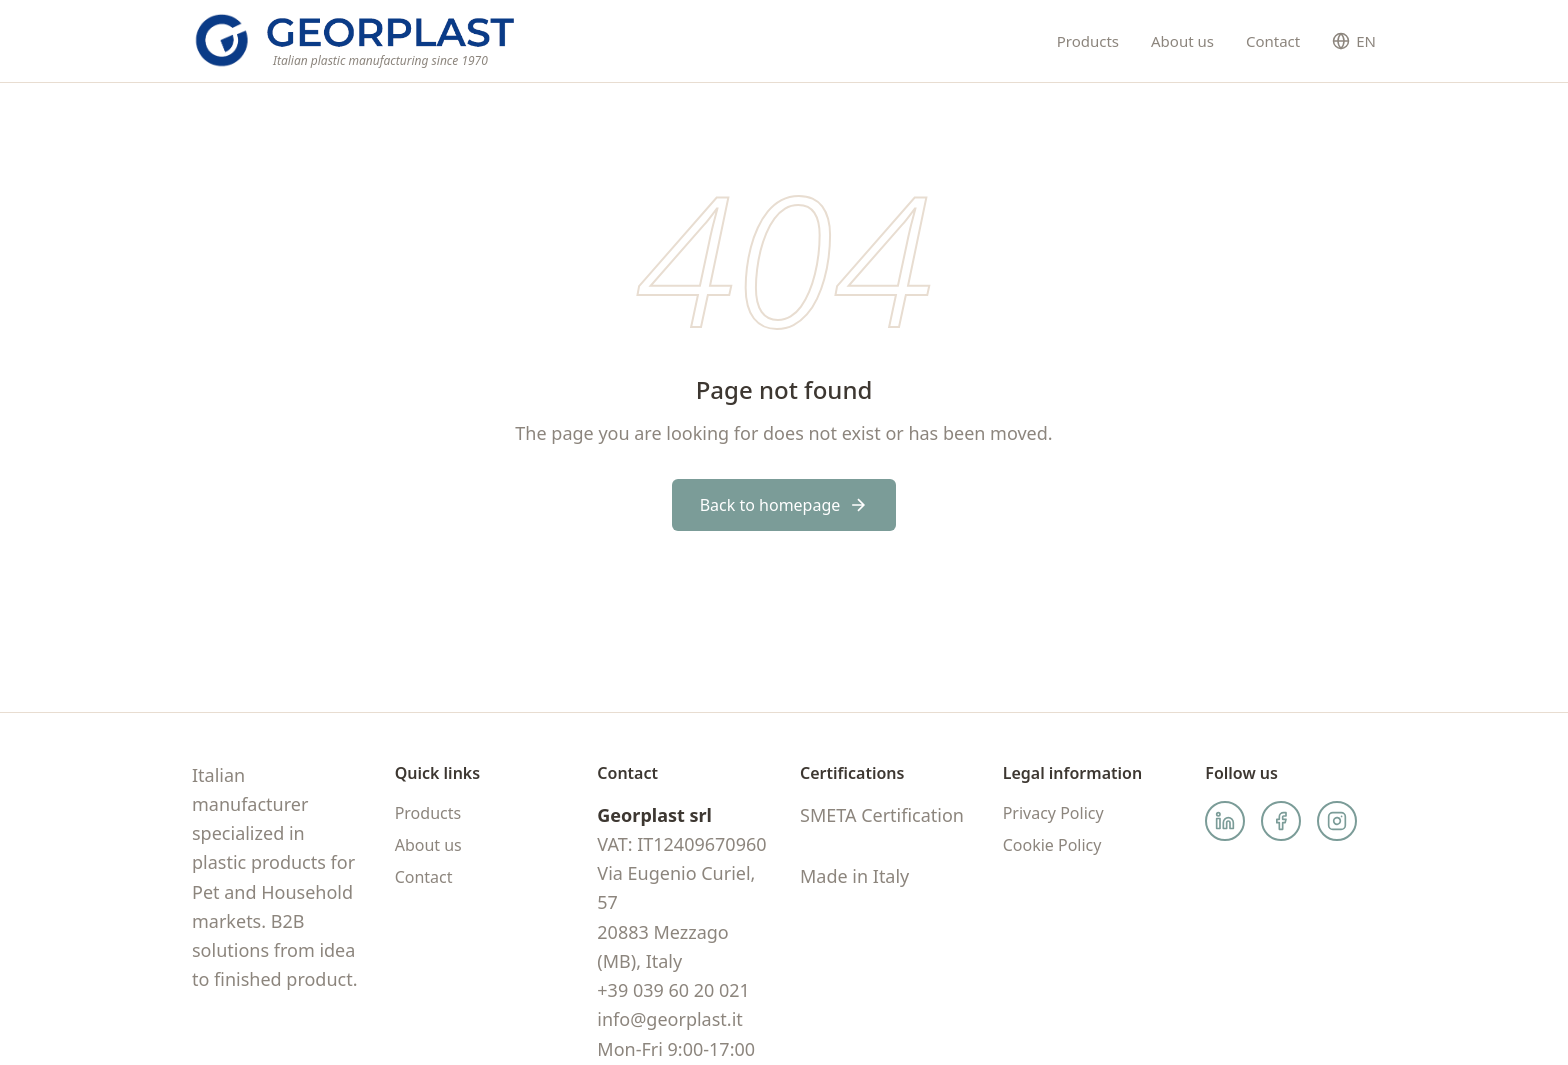 The width and height of the screenshot is (1568, 1065). What do you see at coordinates (1053, 813) in the screenshot?
I see `Privacy Policy` at bounding box center [1053, 813].